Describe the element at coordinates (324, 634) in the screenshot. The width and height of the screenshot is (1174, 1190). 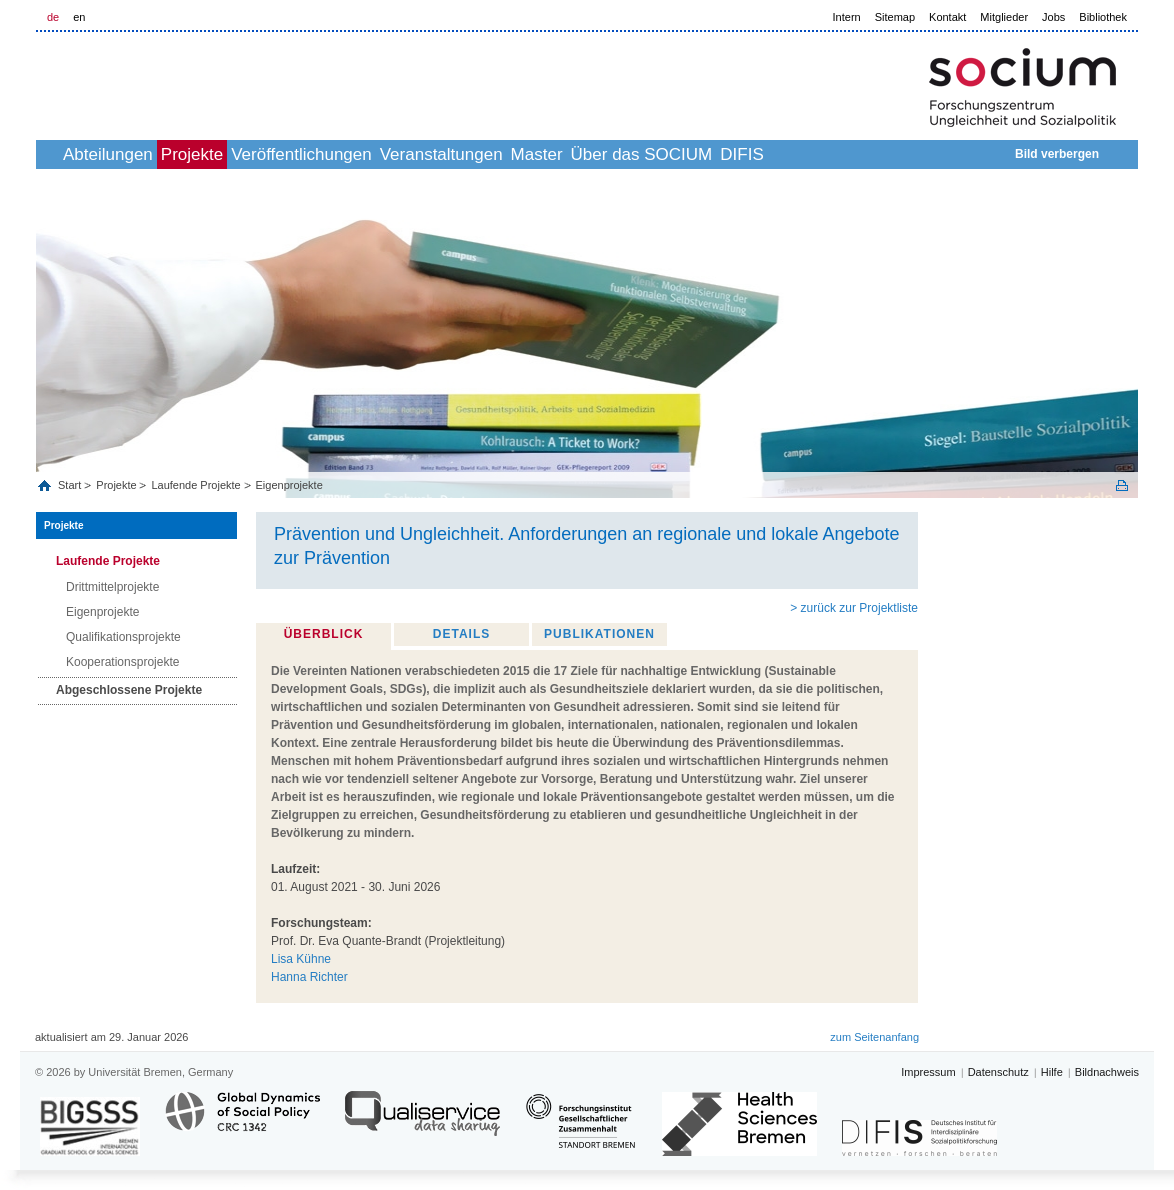
I see `Überblick` at that location.